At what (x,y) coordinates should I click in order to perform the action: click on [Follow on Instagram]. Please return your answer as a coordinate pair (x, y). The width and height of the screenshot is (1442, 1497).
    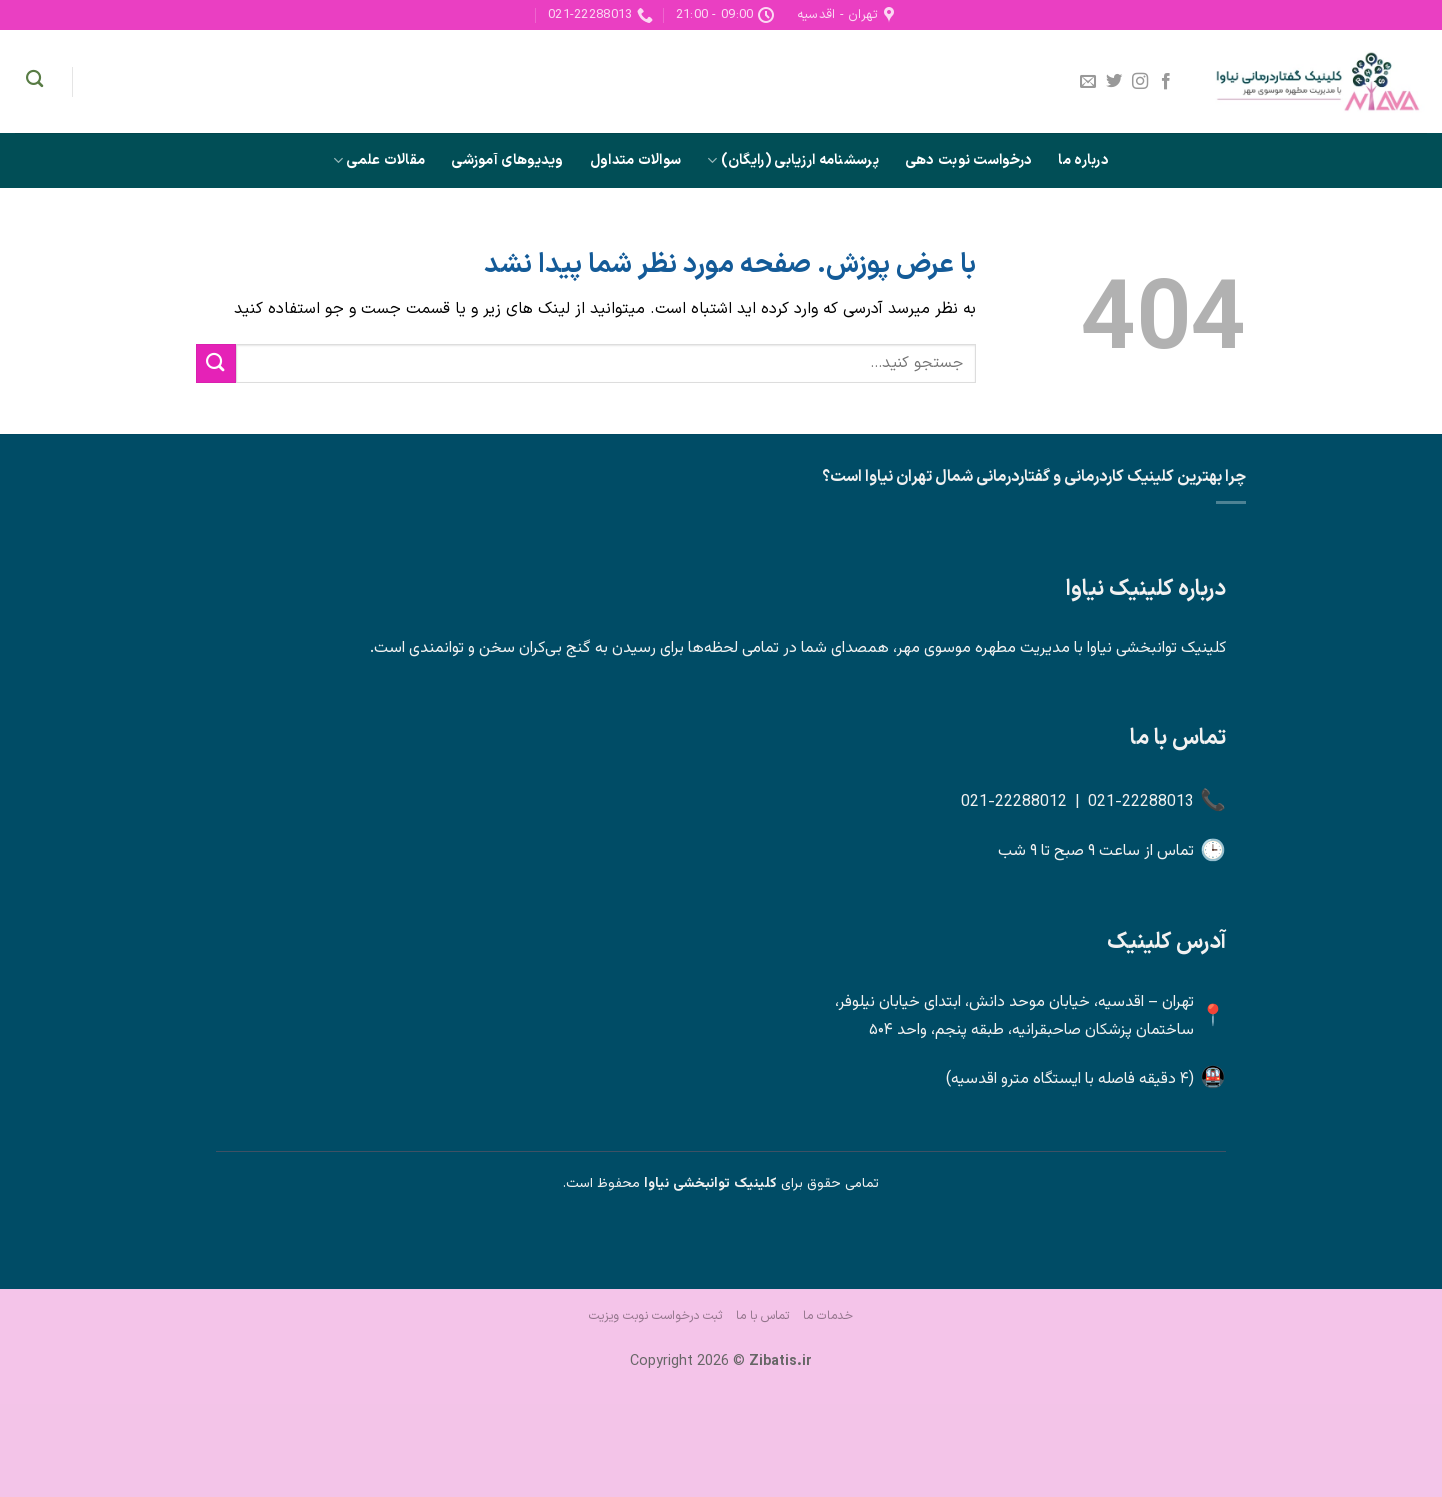
    Looking at the image, I should click on (1140, 82).